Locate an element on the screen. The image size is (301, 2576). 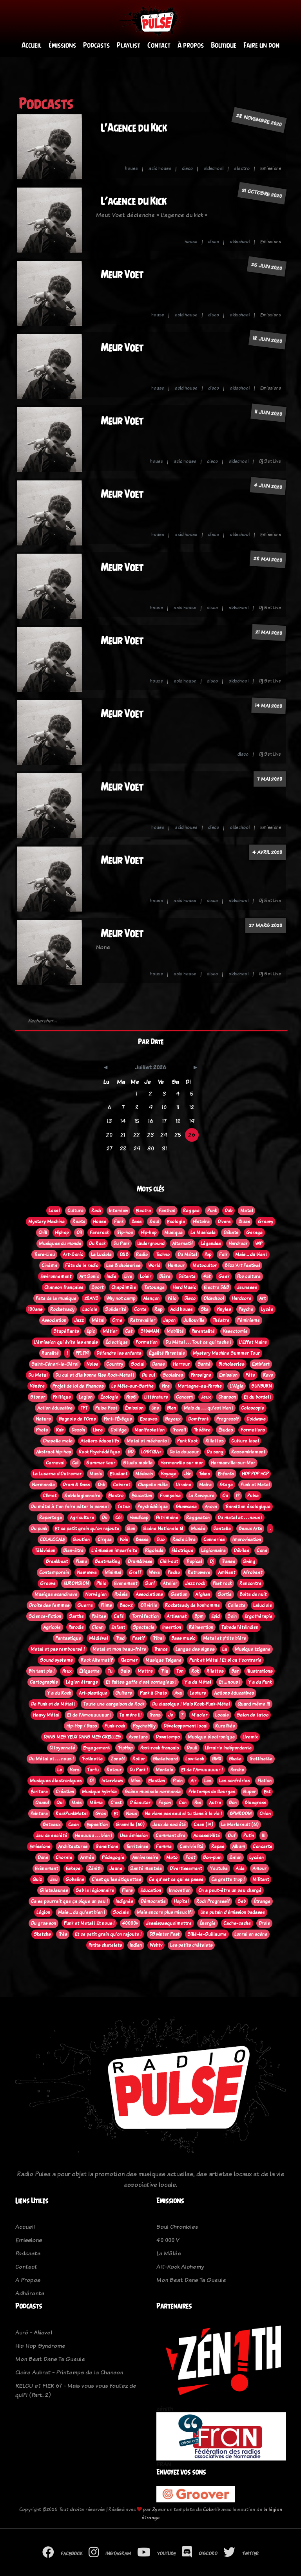
Ska is located at coordinates (205, 1309).